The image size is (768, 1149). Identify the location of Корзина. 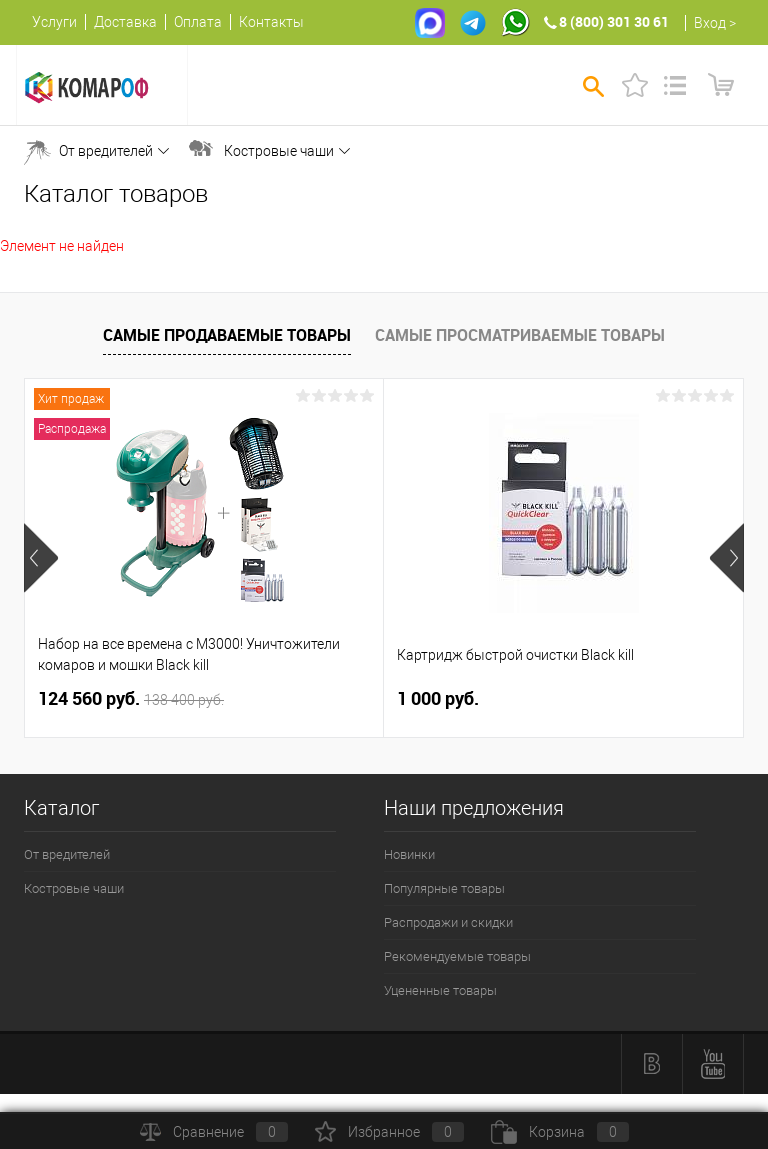
(560, 1132).